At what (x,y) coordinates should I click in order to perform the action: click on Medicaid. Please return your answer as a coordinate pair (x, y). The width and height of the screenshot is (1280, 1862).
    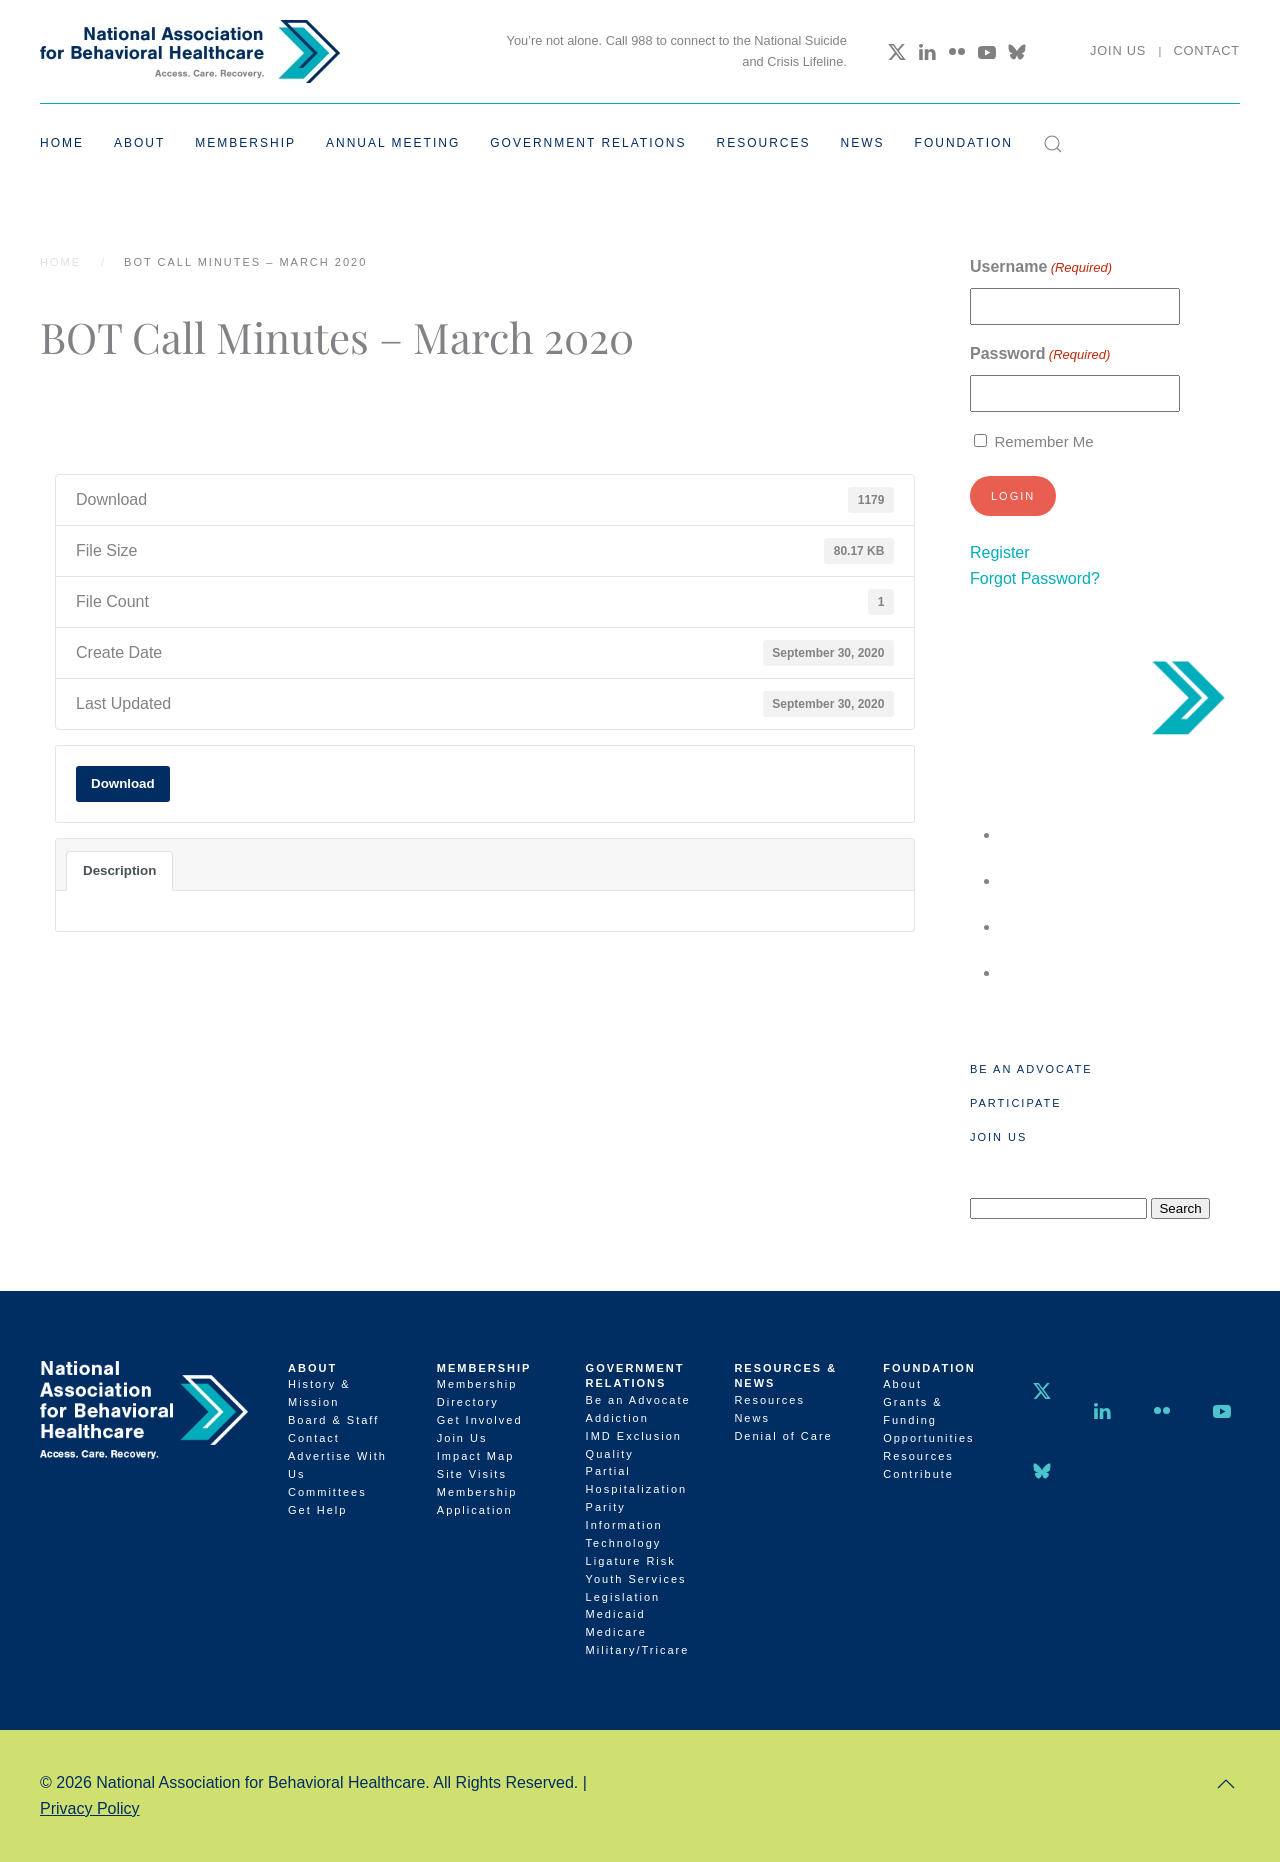
    Looking at the image, I should click on (616, 1614).